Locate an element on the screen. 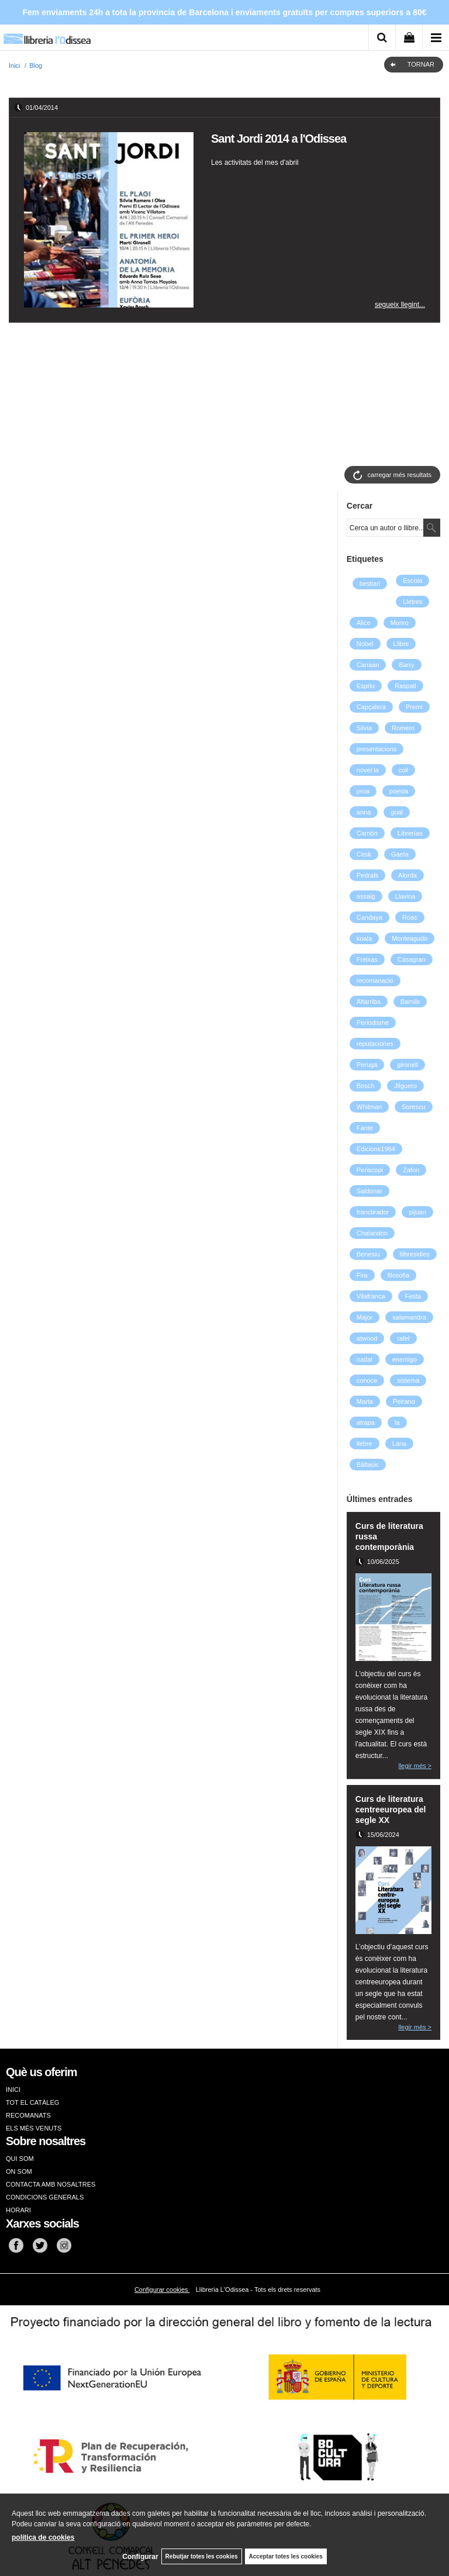 The height and width of the screenshot is (2576, 449). gual is located at coordinates (397, 812).